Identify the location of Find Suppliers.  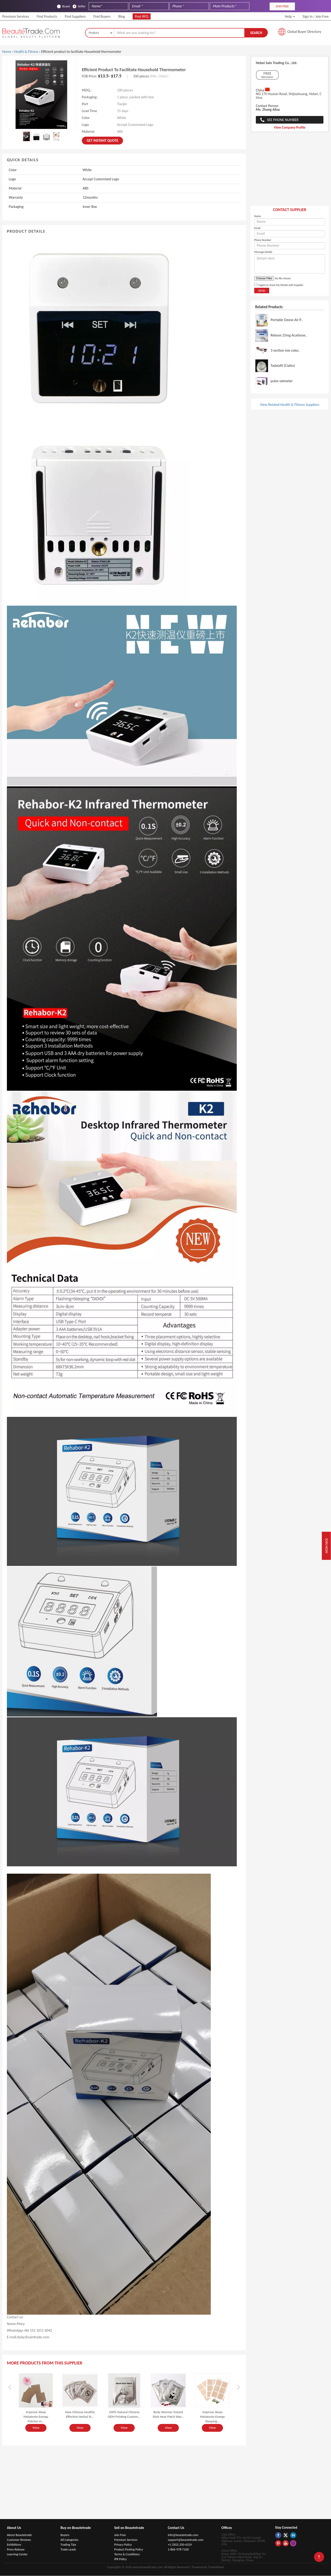
(75, 16).